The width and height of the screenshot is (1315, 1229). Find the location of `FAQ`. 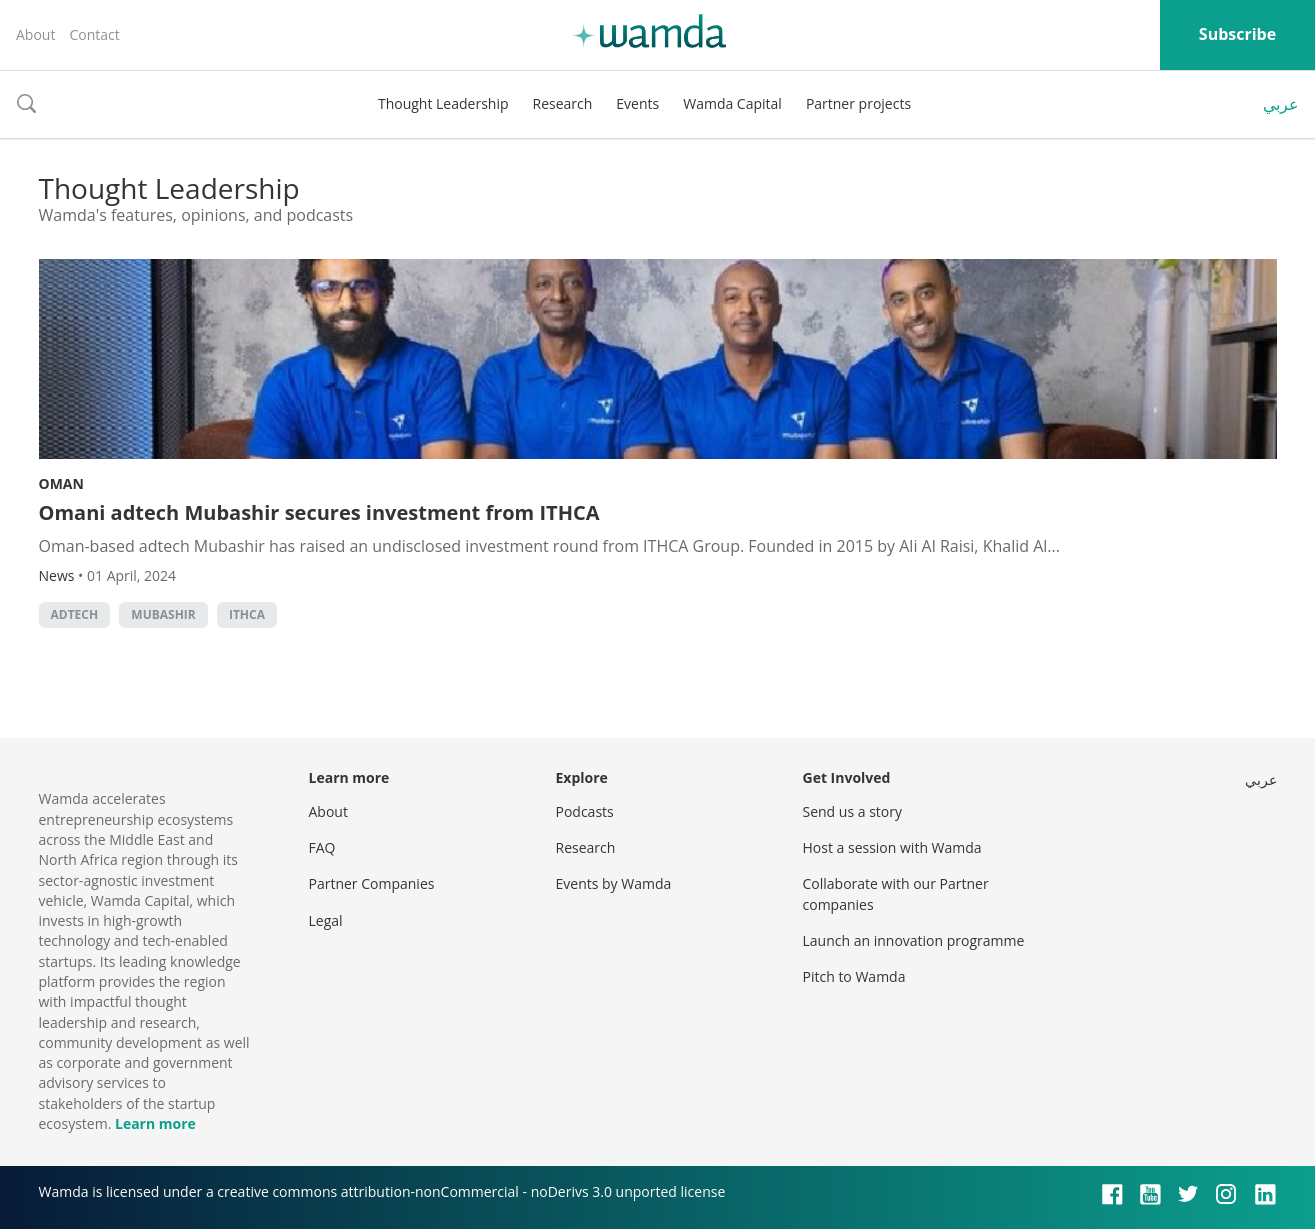

FAQ is located at coordinates (322, 847).